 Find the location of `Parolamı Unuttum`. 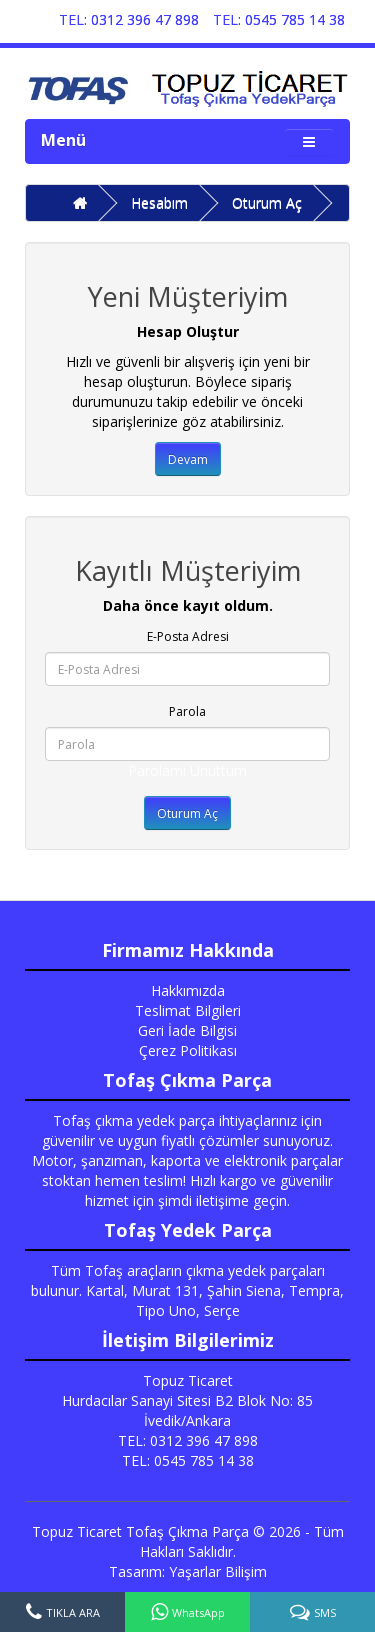

Parolamı Unuttum is located at coordinates (187, 770).